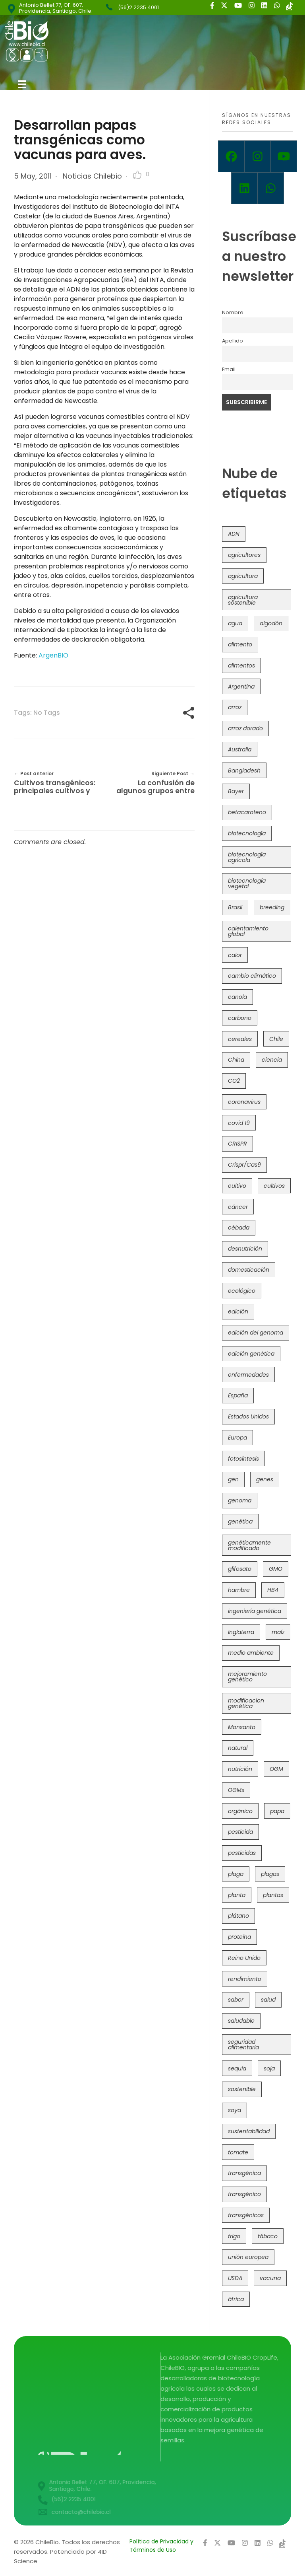 The width and height of the screenshot is (305, 2576). Describe the element at coordinates (249, 1545) in the screenshot. I see `genéticamente modificado [genéticamente modificado (333 items)]` at that location.